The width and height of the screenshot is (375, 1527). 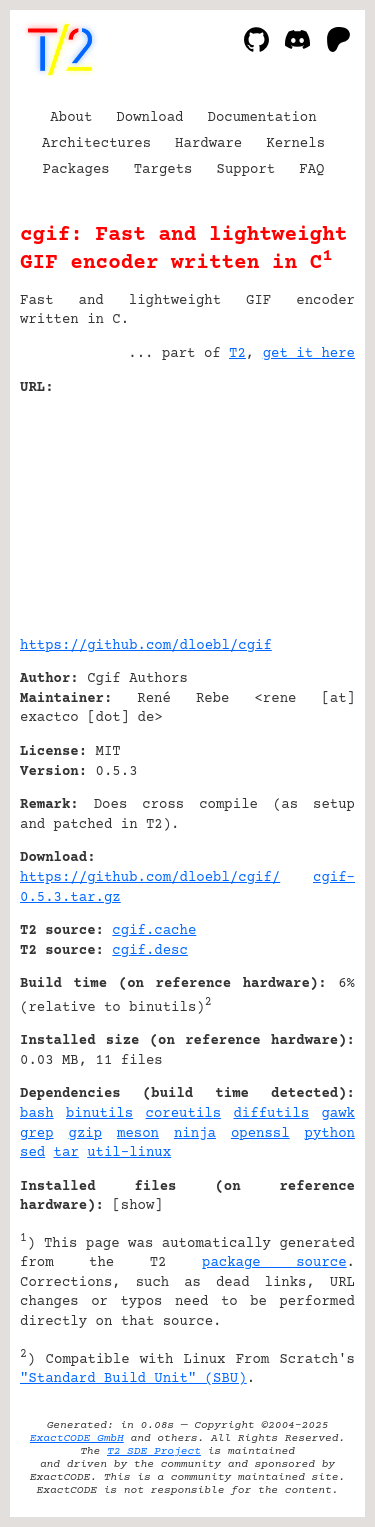 I want to click on grep, so click(x=37, y=1134).